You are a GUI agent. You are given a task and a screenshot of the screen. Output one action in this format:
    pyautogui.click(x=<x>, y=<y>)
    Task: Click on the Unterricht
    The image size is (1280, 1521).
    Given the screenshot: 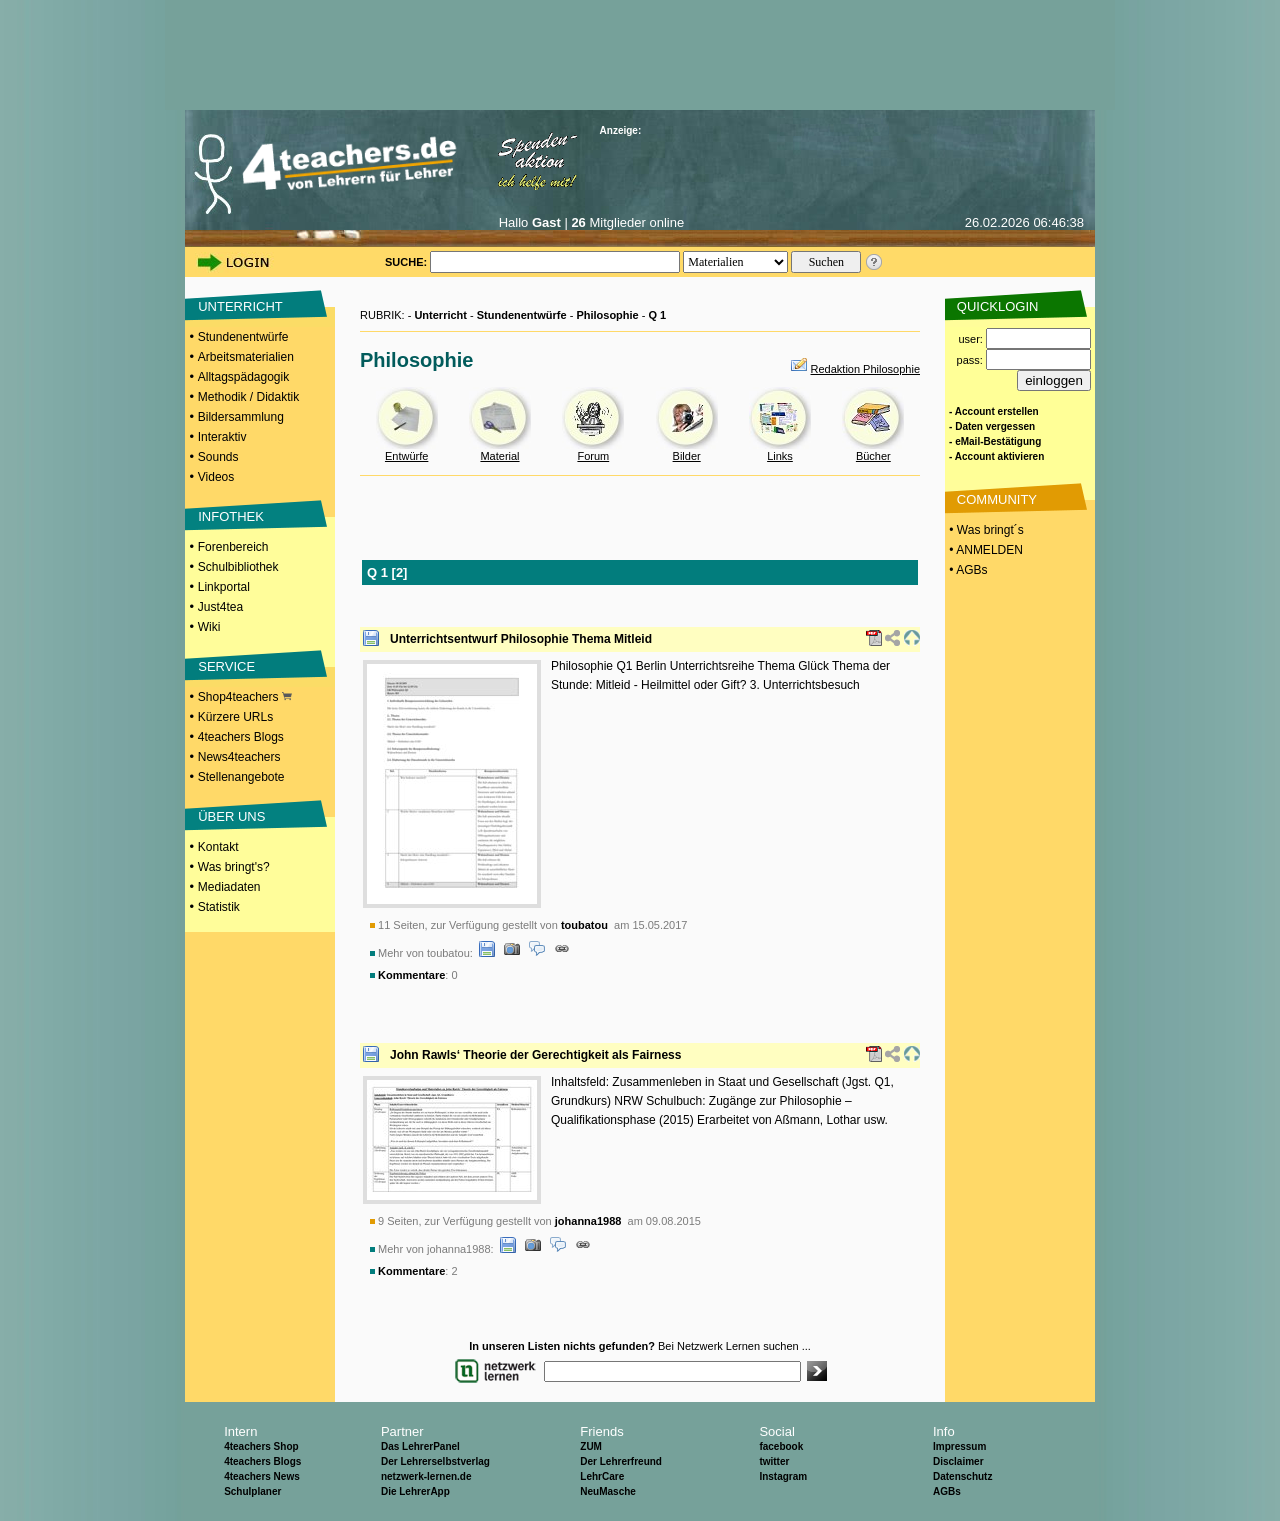 What is the action you would take?
    pyautogui.click(x=440, y=315)
    